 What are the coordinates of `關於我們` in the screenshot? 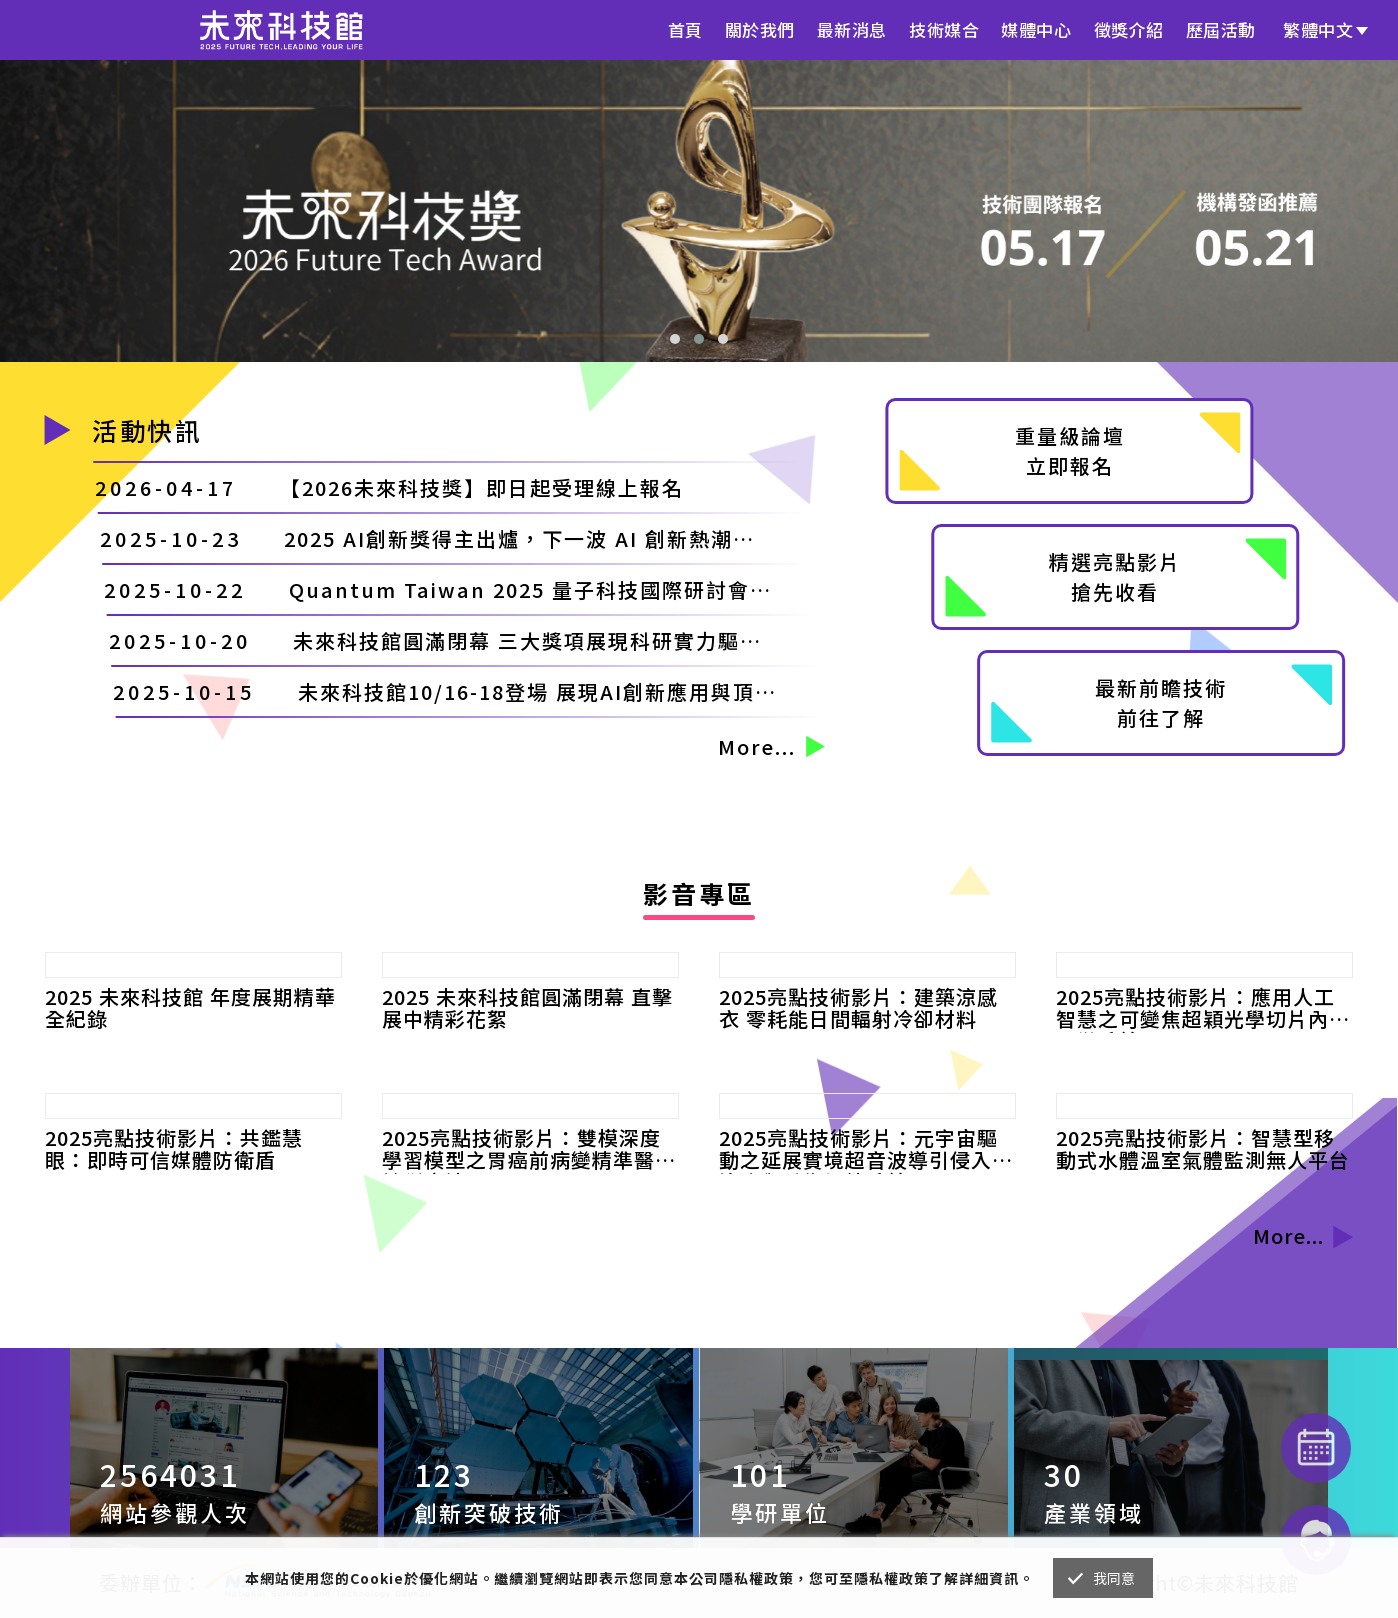 It's located at (760, 29).